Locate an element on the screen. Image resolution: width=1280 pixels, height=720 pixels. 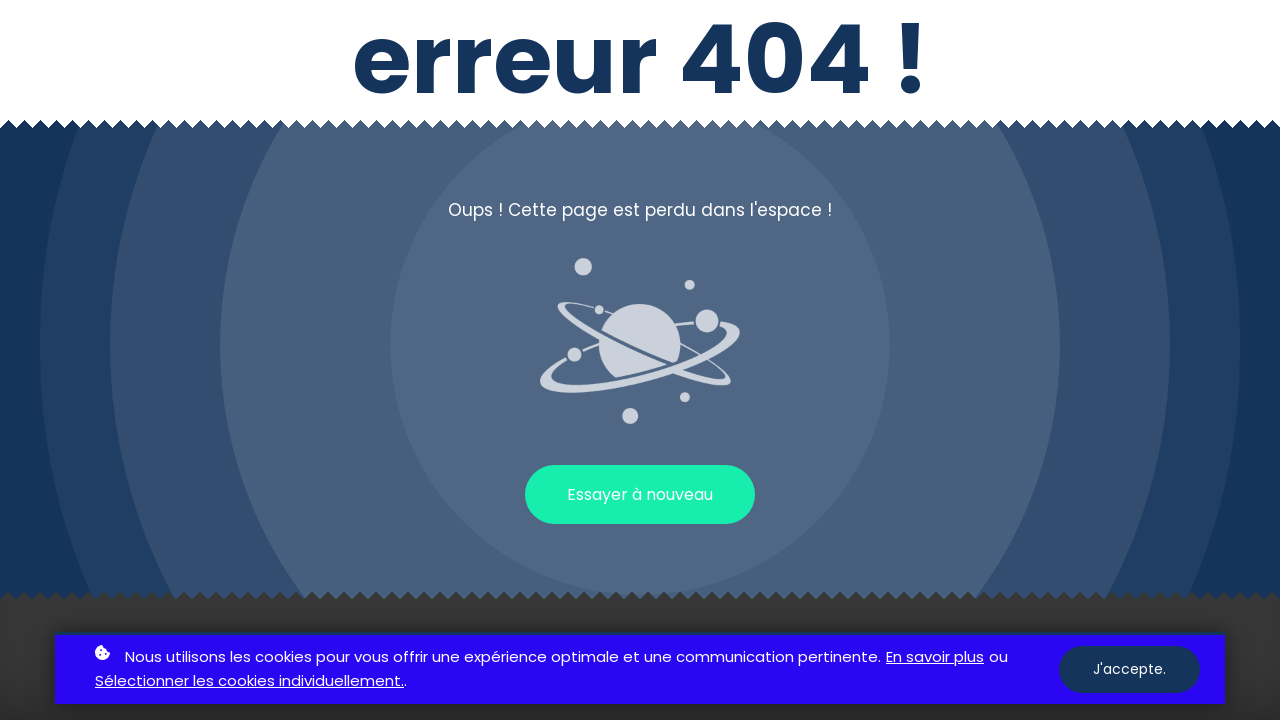
Essayer à nouveau is located at coordinates (640, 494).